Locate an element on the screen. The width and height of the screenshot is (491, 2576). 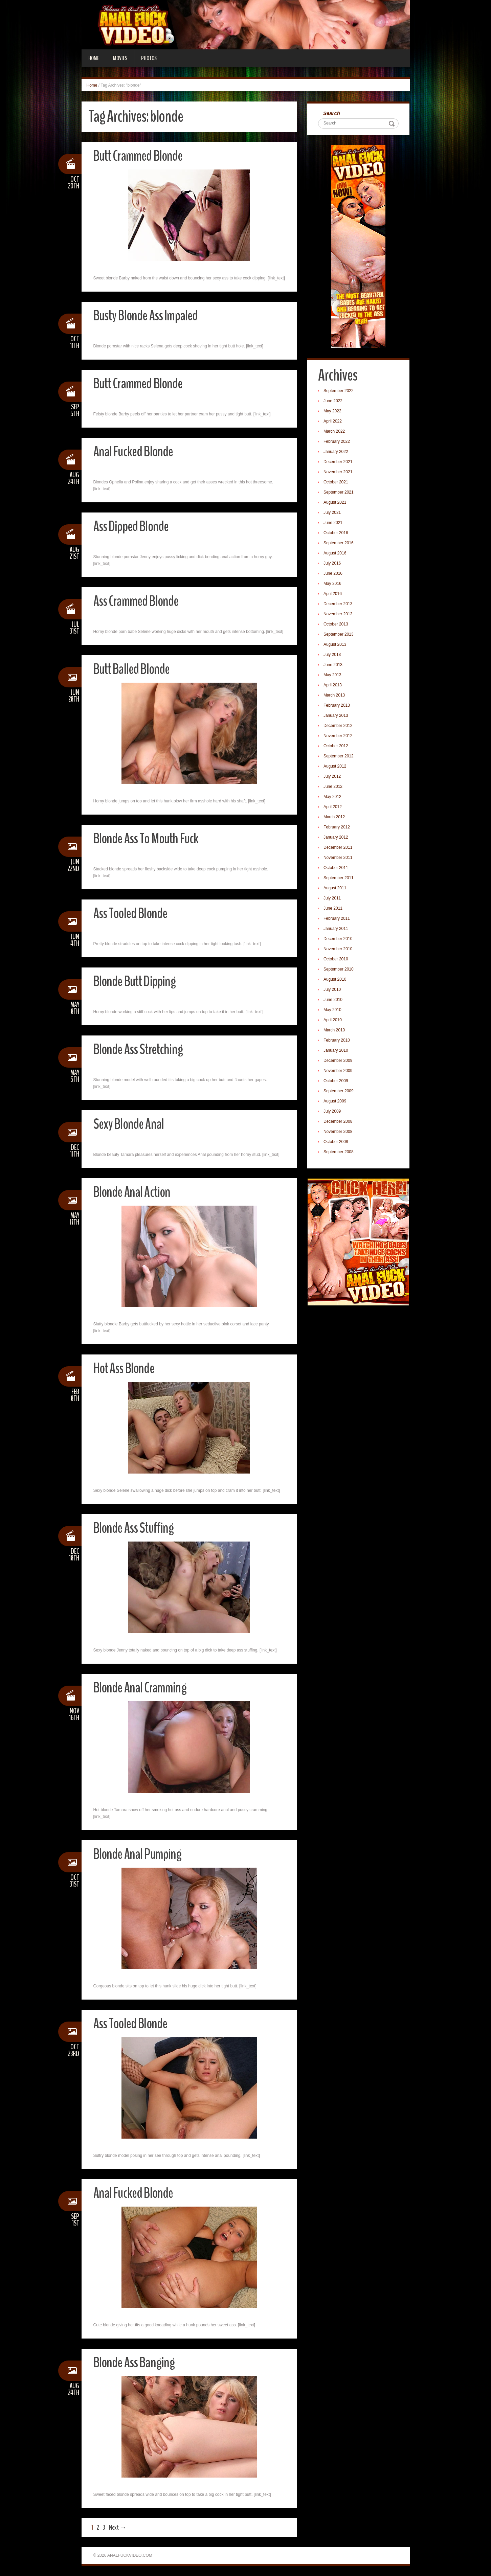
February 2010 is located at coordinates (337, 1041).